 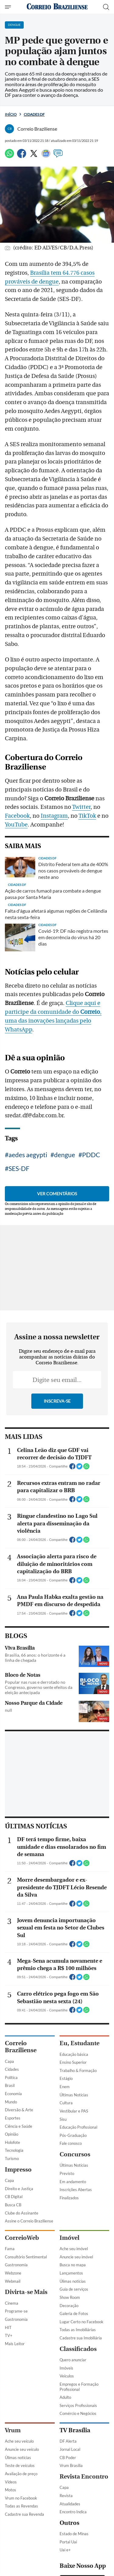 What do you see at coordinates (8, 7) in the screenshot?
I see `[Menu de Navegação]` at bounding box center [8, 7].